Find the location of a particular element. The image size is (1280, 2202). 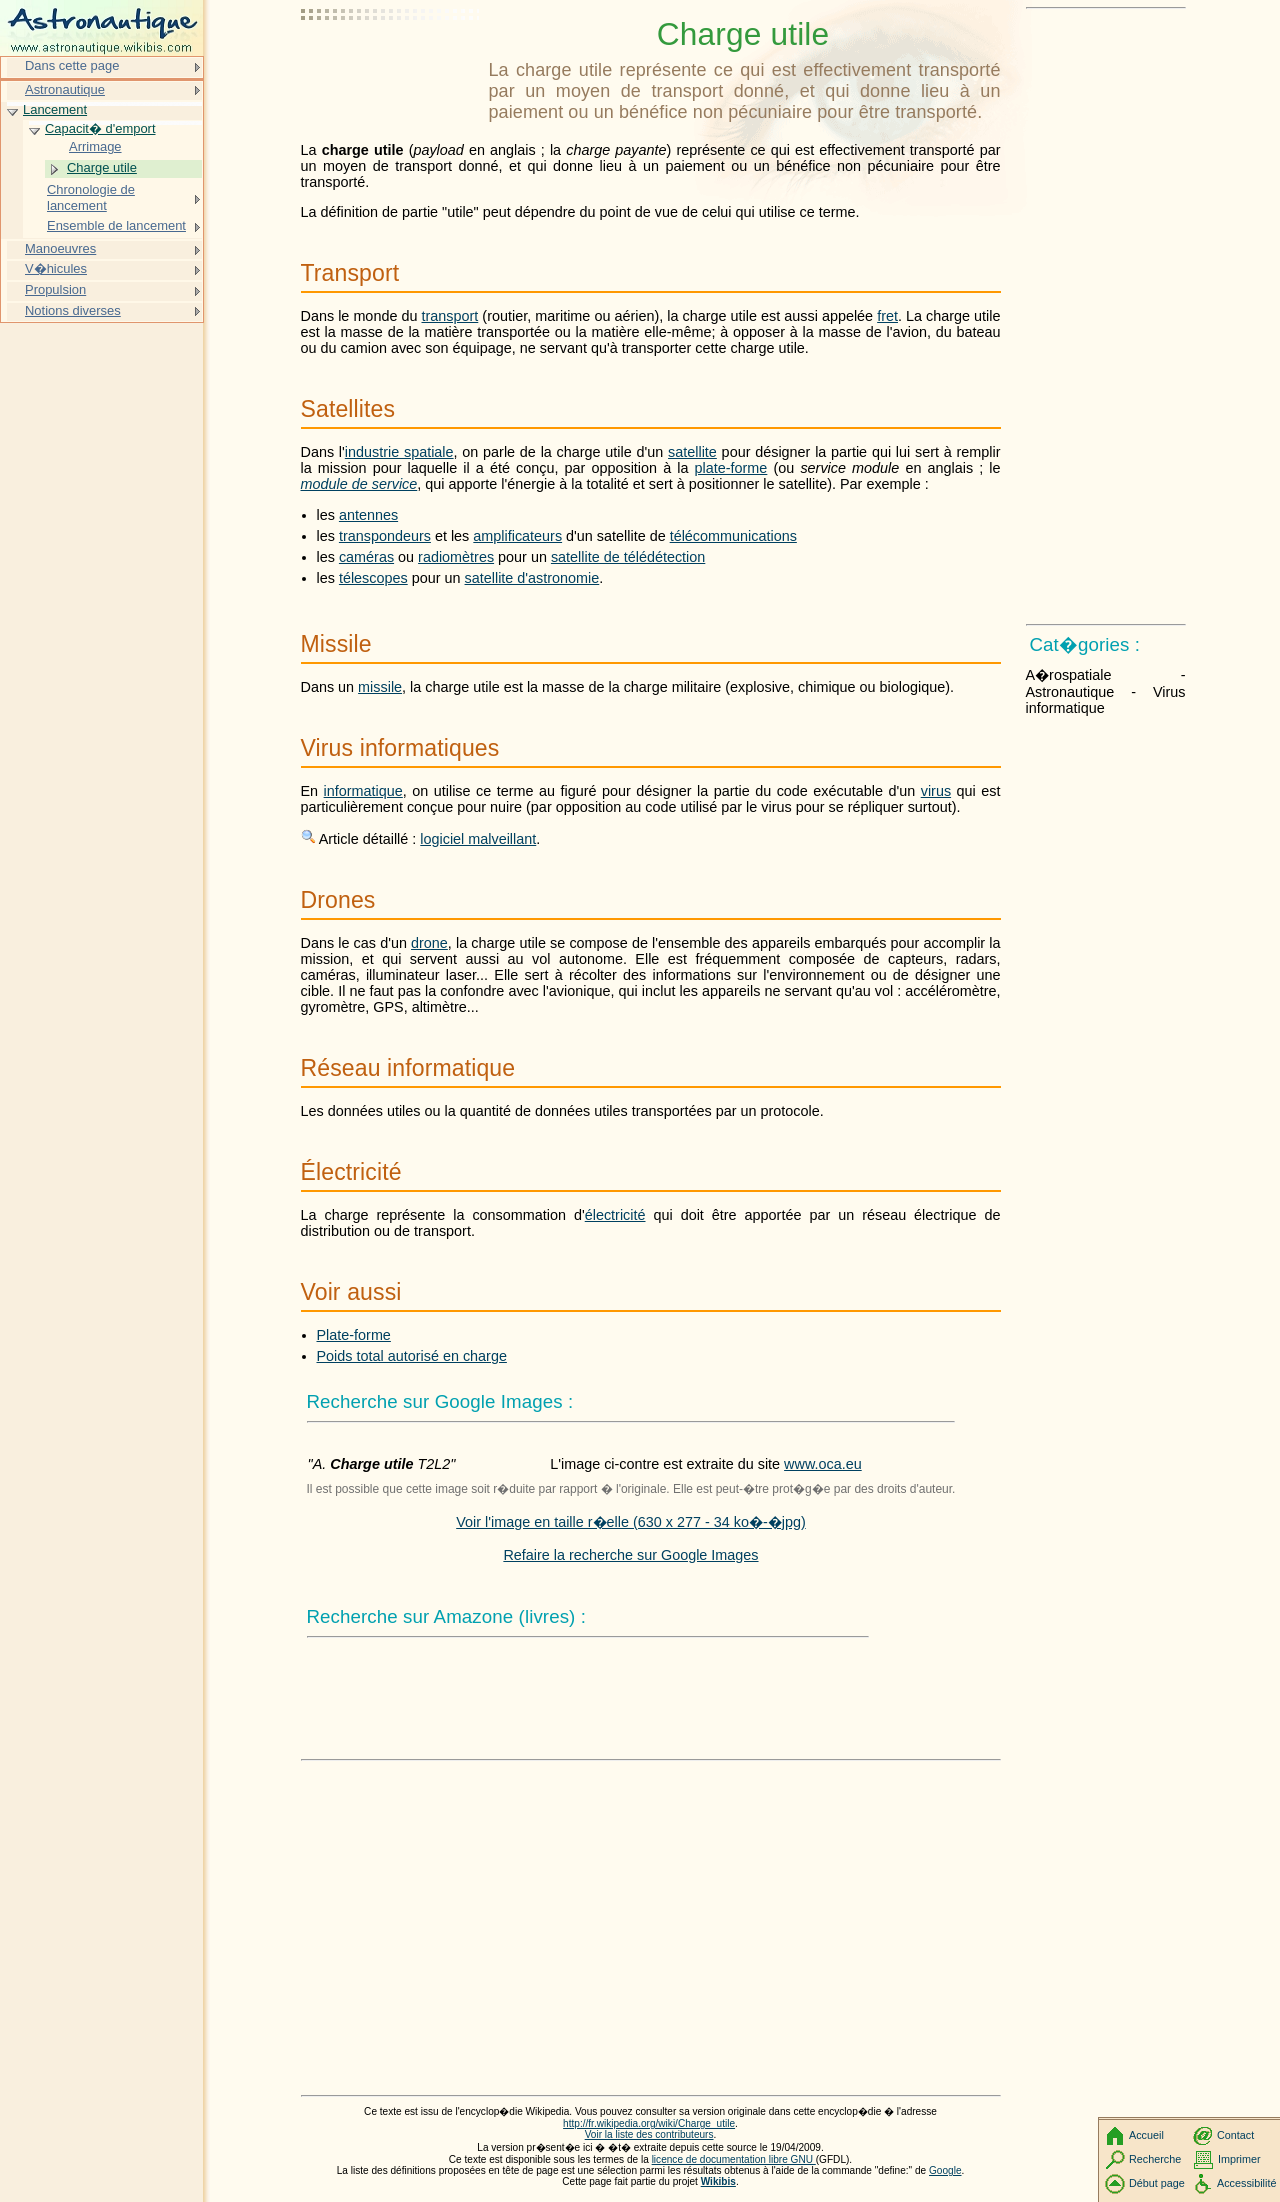

antennes is located at coordinates (368, 515).